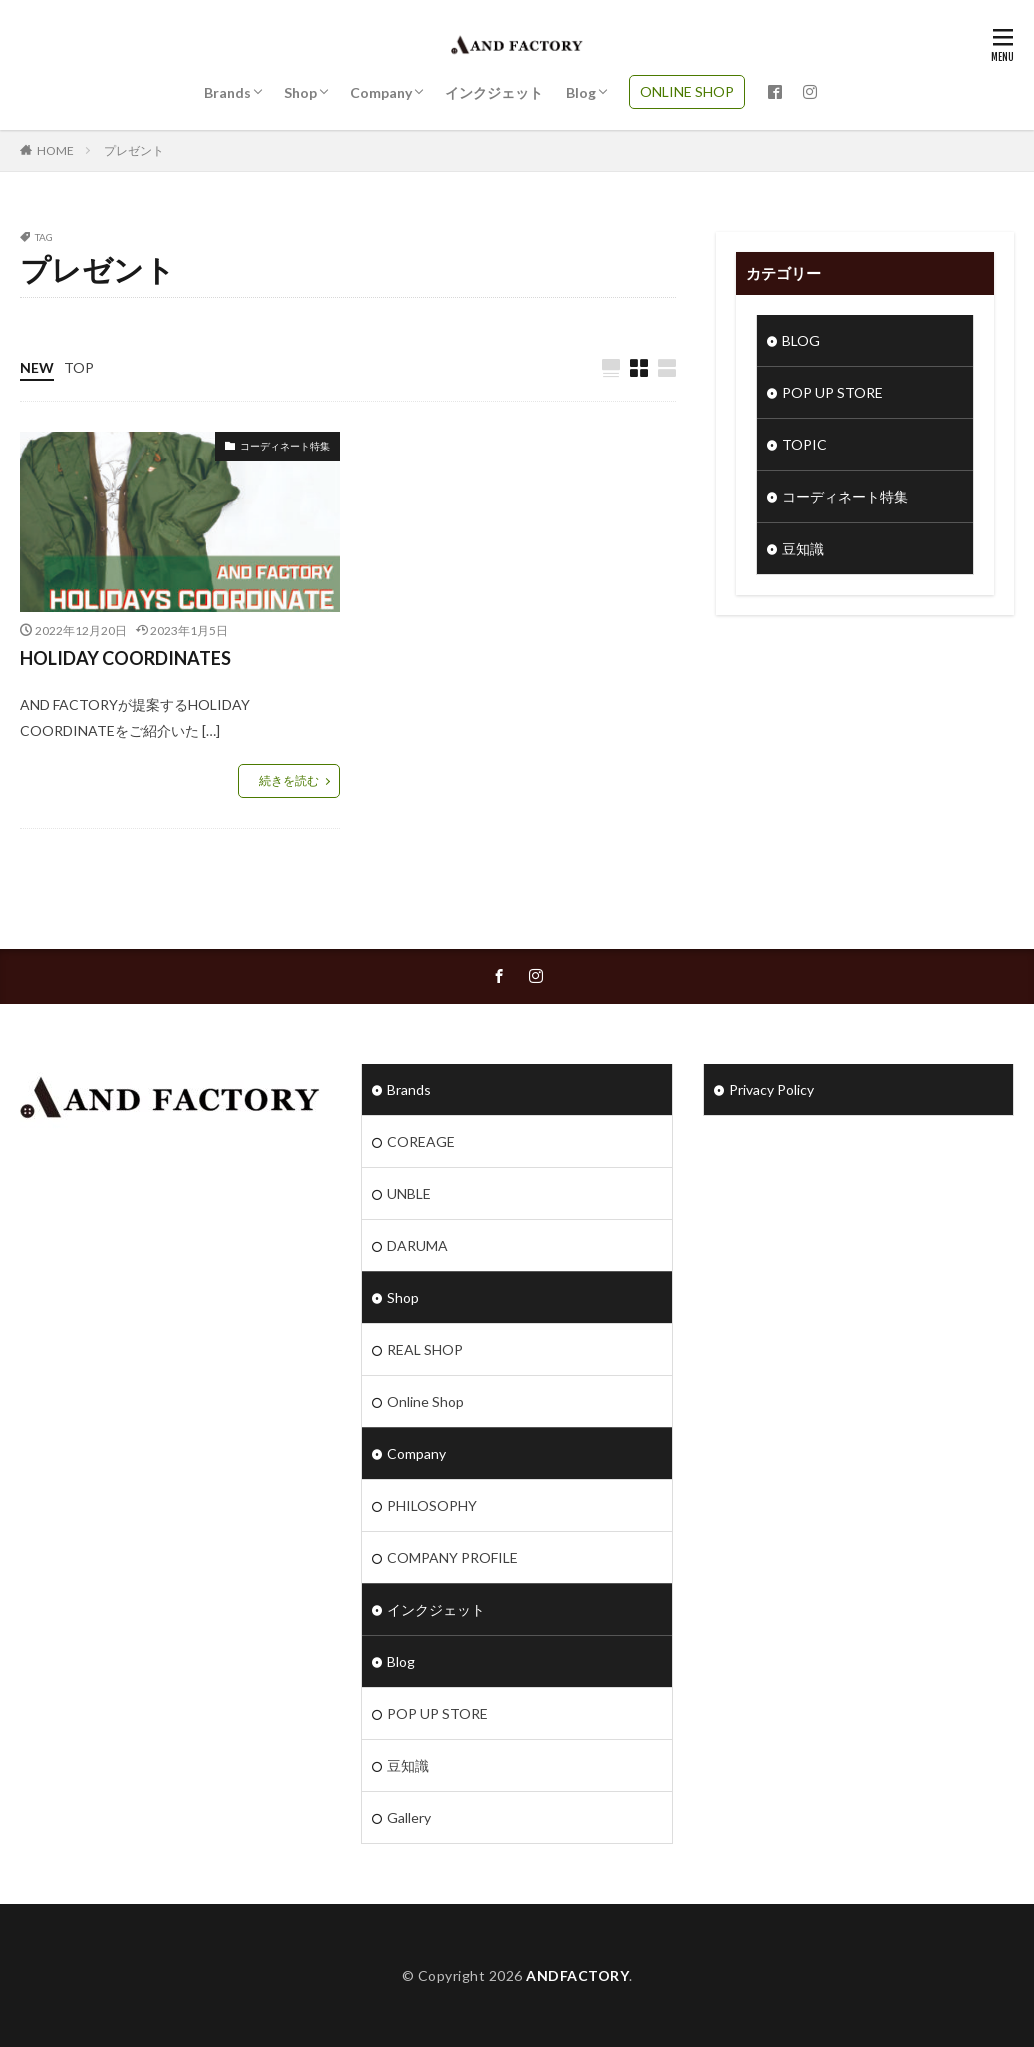 The image size is (1034, 2047). I want to click on COREAGE, so click(421, 1141).